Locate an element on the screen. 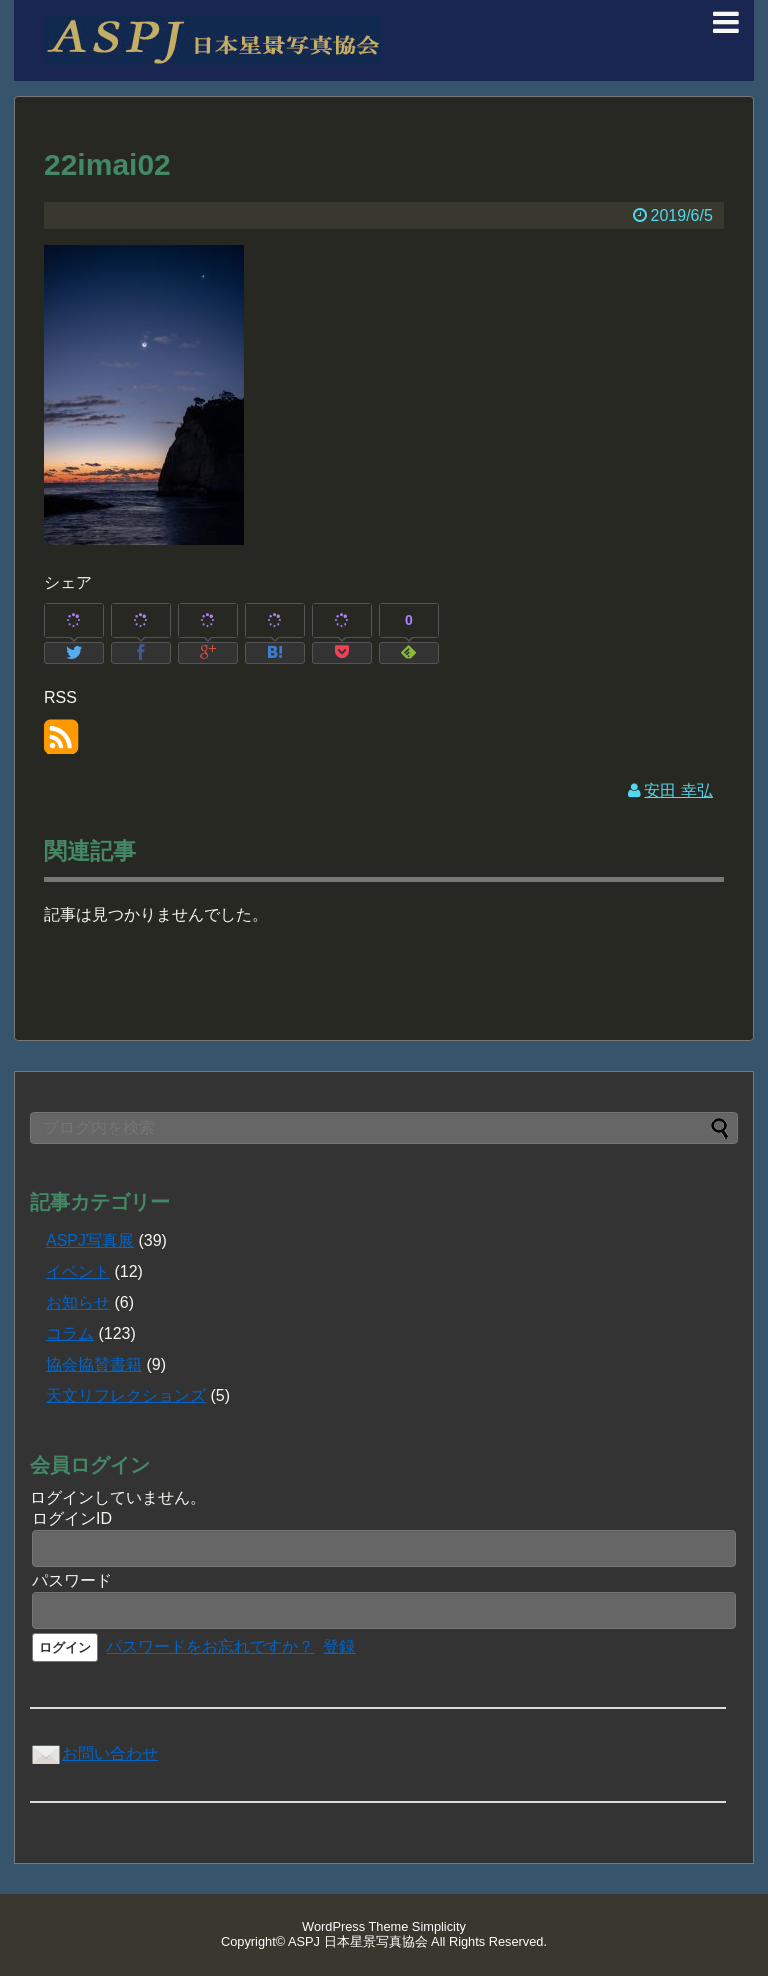  ログインID is located at coordinates (72, 1518).